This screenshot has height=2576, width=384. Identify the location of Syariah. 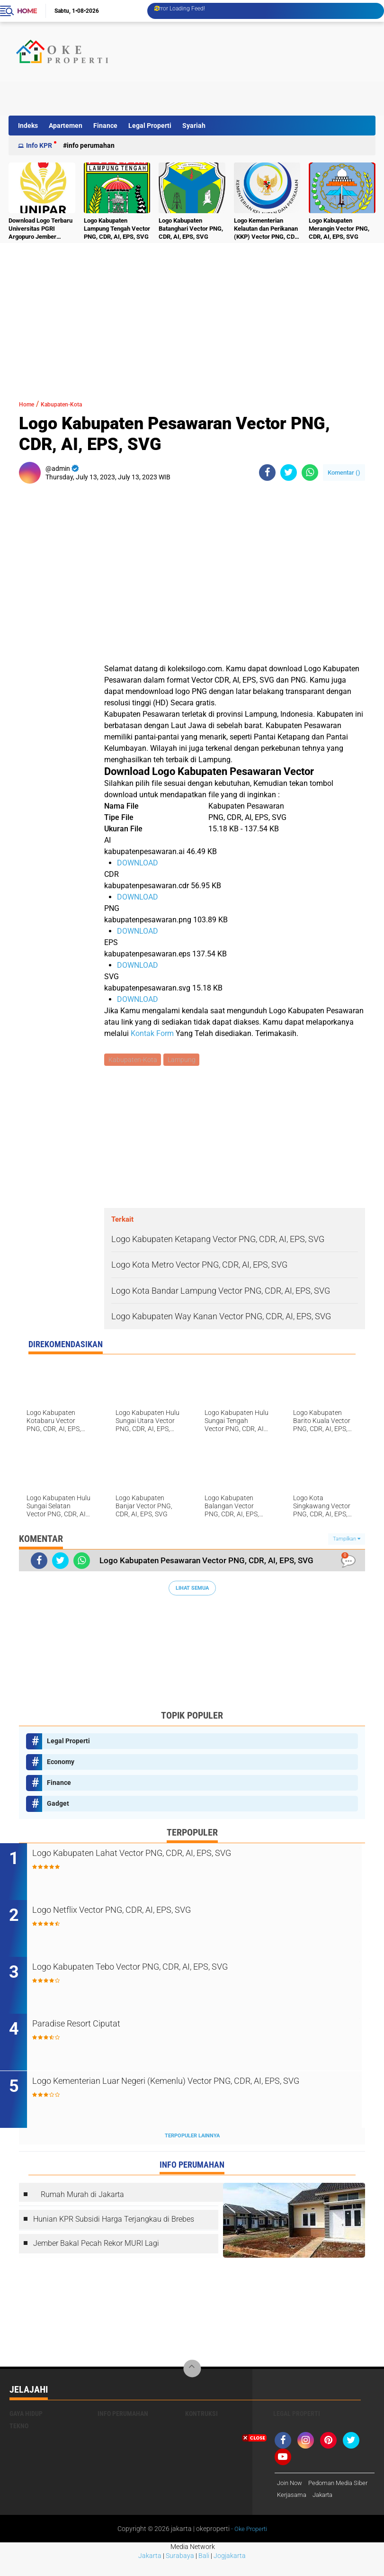
(193, 125).